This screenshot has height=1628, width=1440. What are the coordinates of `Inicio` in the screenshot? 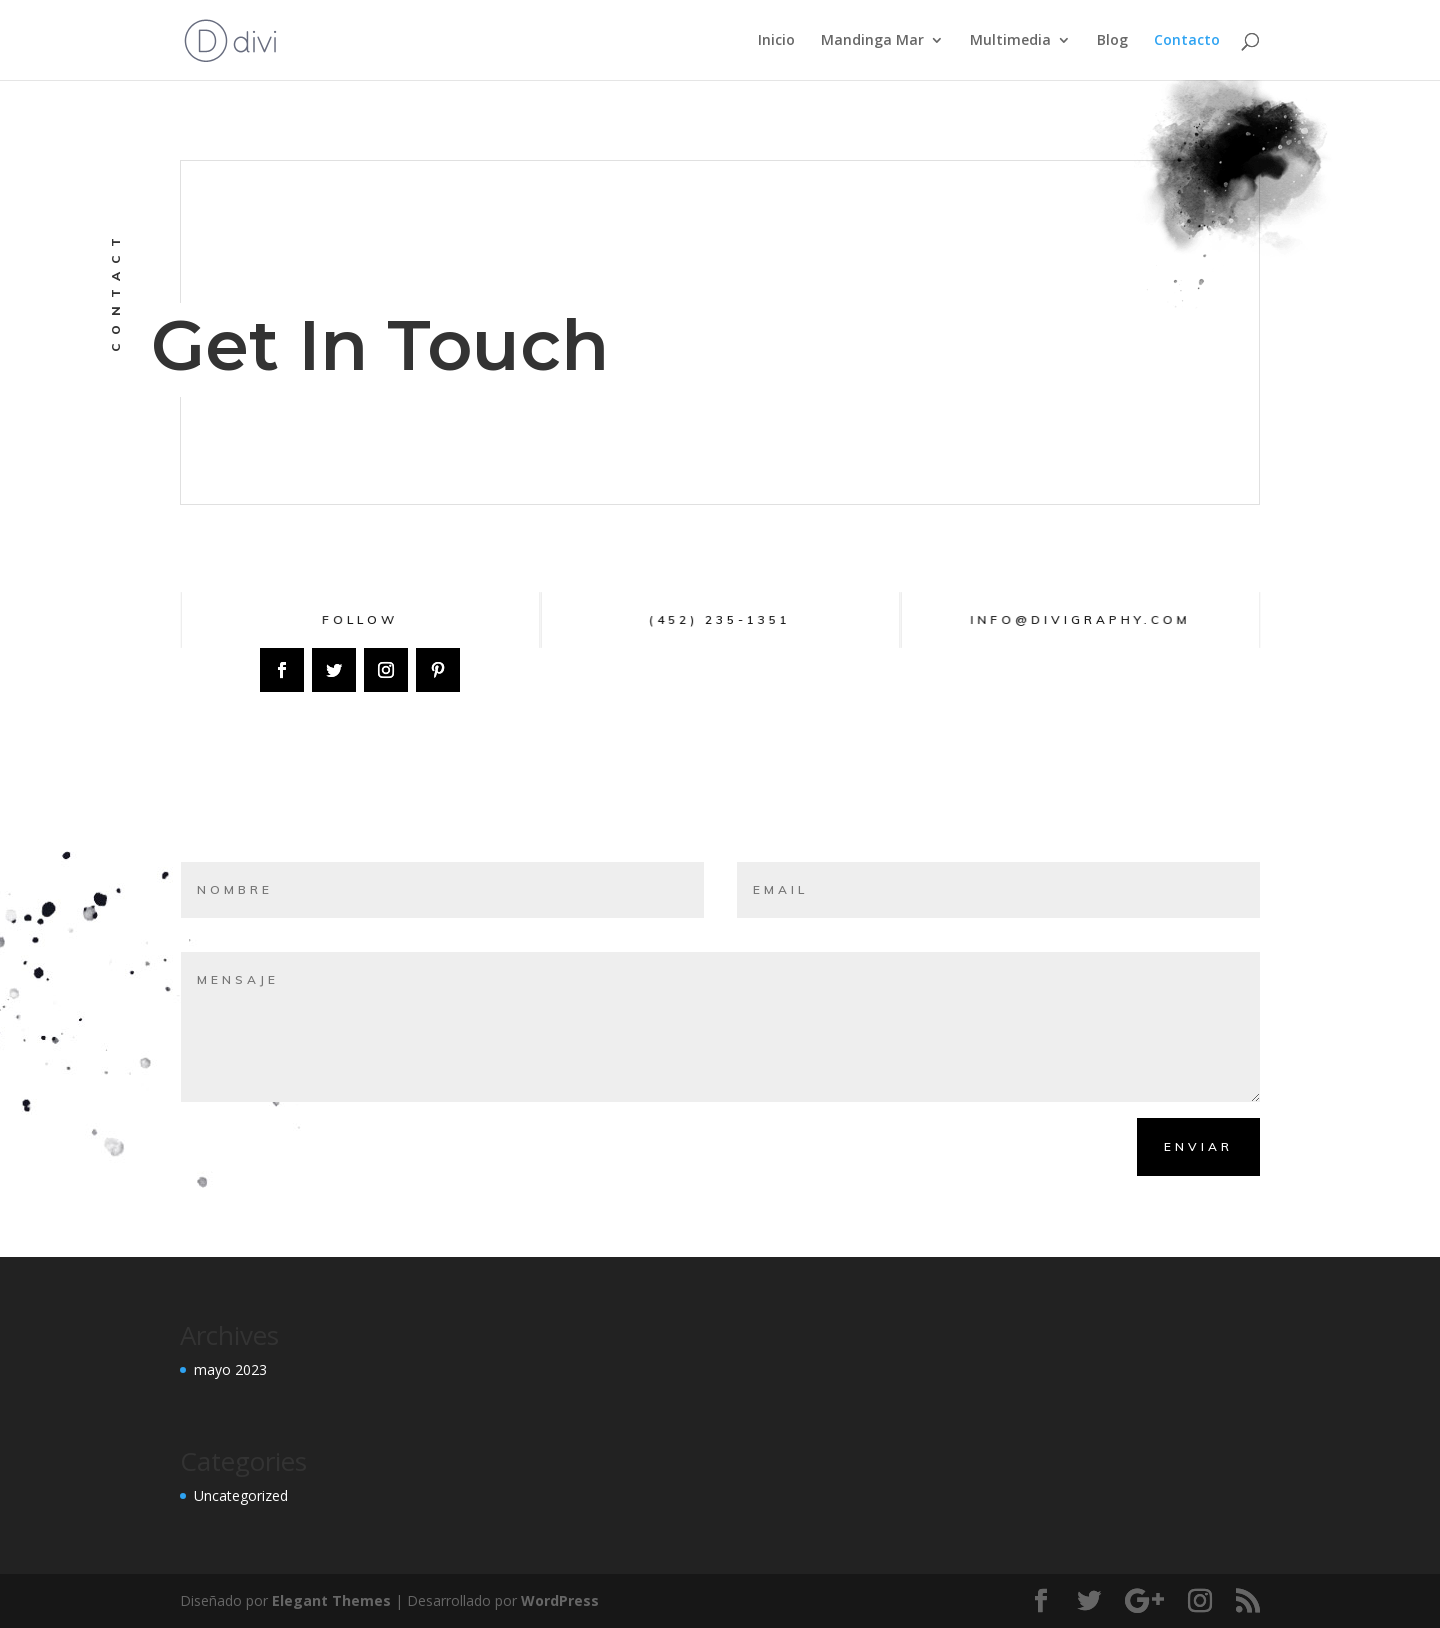 It's located at (776, 41).